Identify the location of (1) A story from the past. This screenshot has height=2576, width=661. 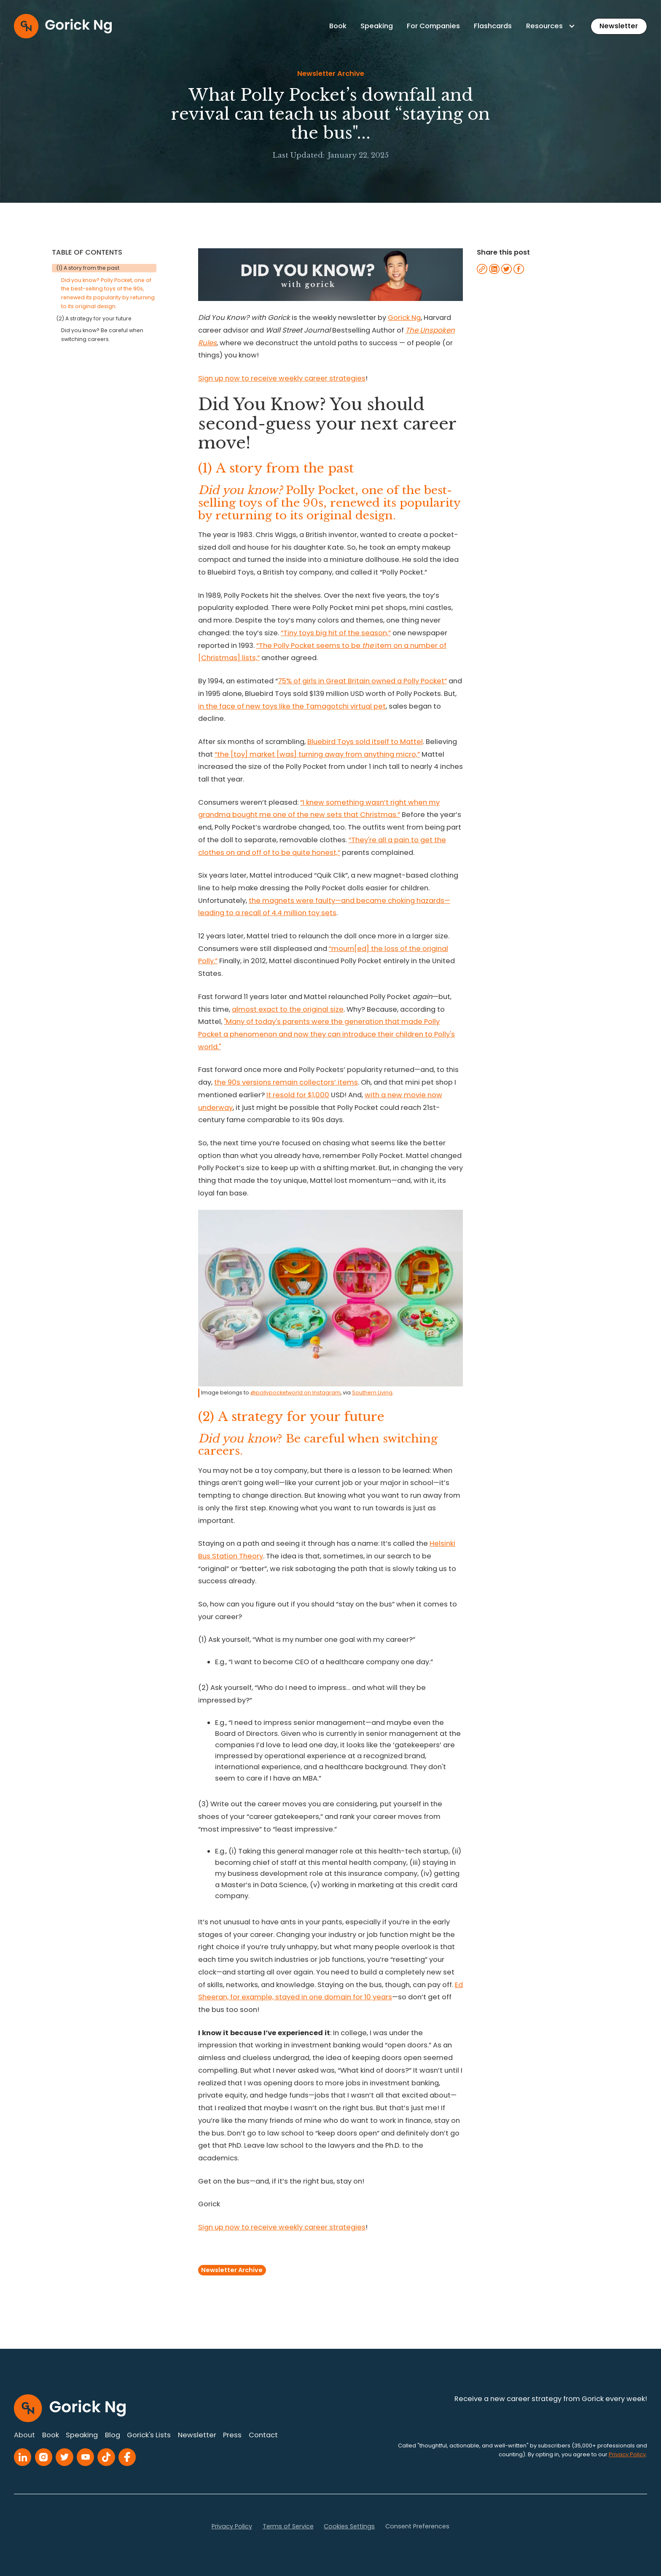
(87, 267).